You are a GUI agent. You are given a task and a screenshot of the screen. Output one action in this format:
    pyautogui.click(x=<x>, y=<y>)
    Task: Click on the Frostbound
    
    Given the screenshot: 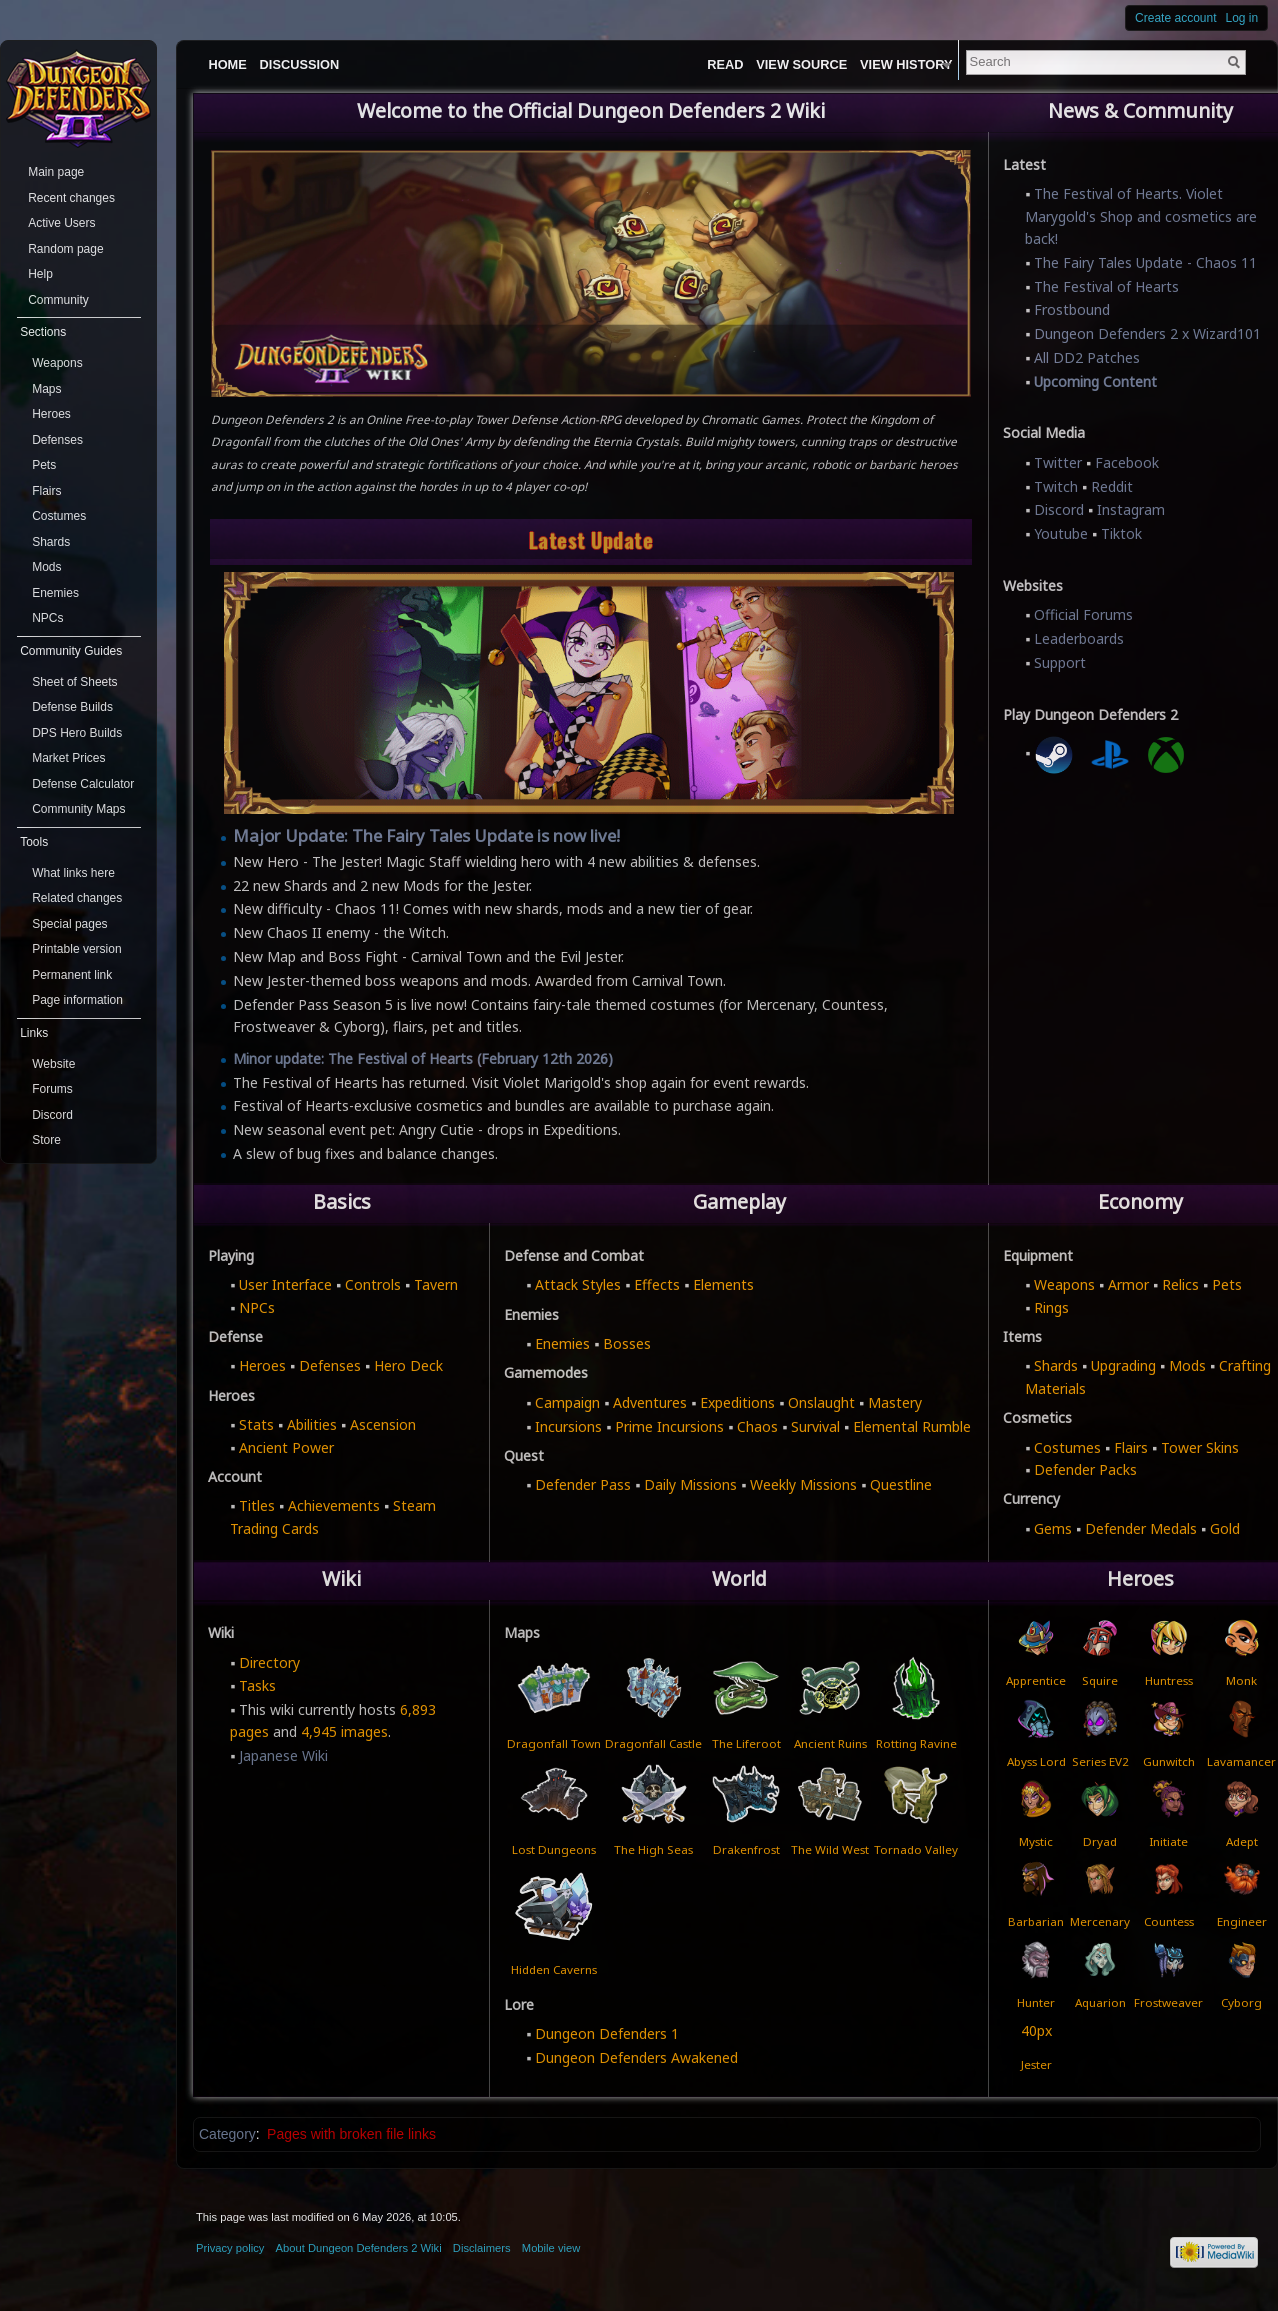 What is the action you would take?
    pyautogui.click(x=1072, y=309)
    